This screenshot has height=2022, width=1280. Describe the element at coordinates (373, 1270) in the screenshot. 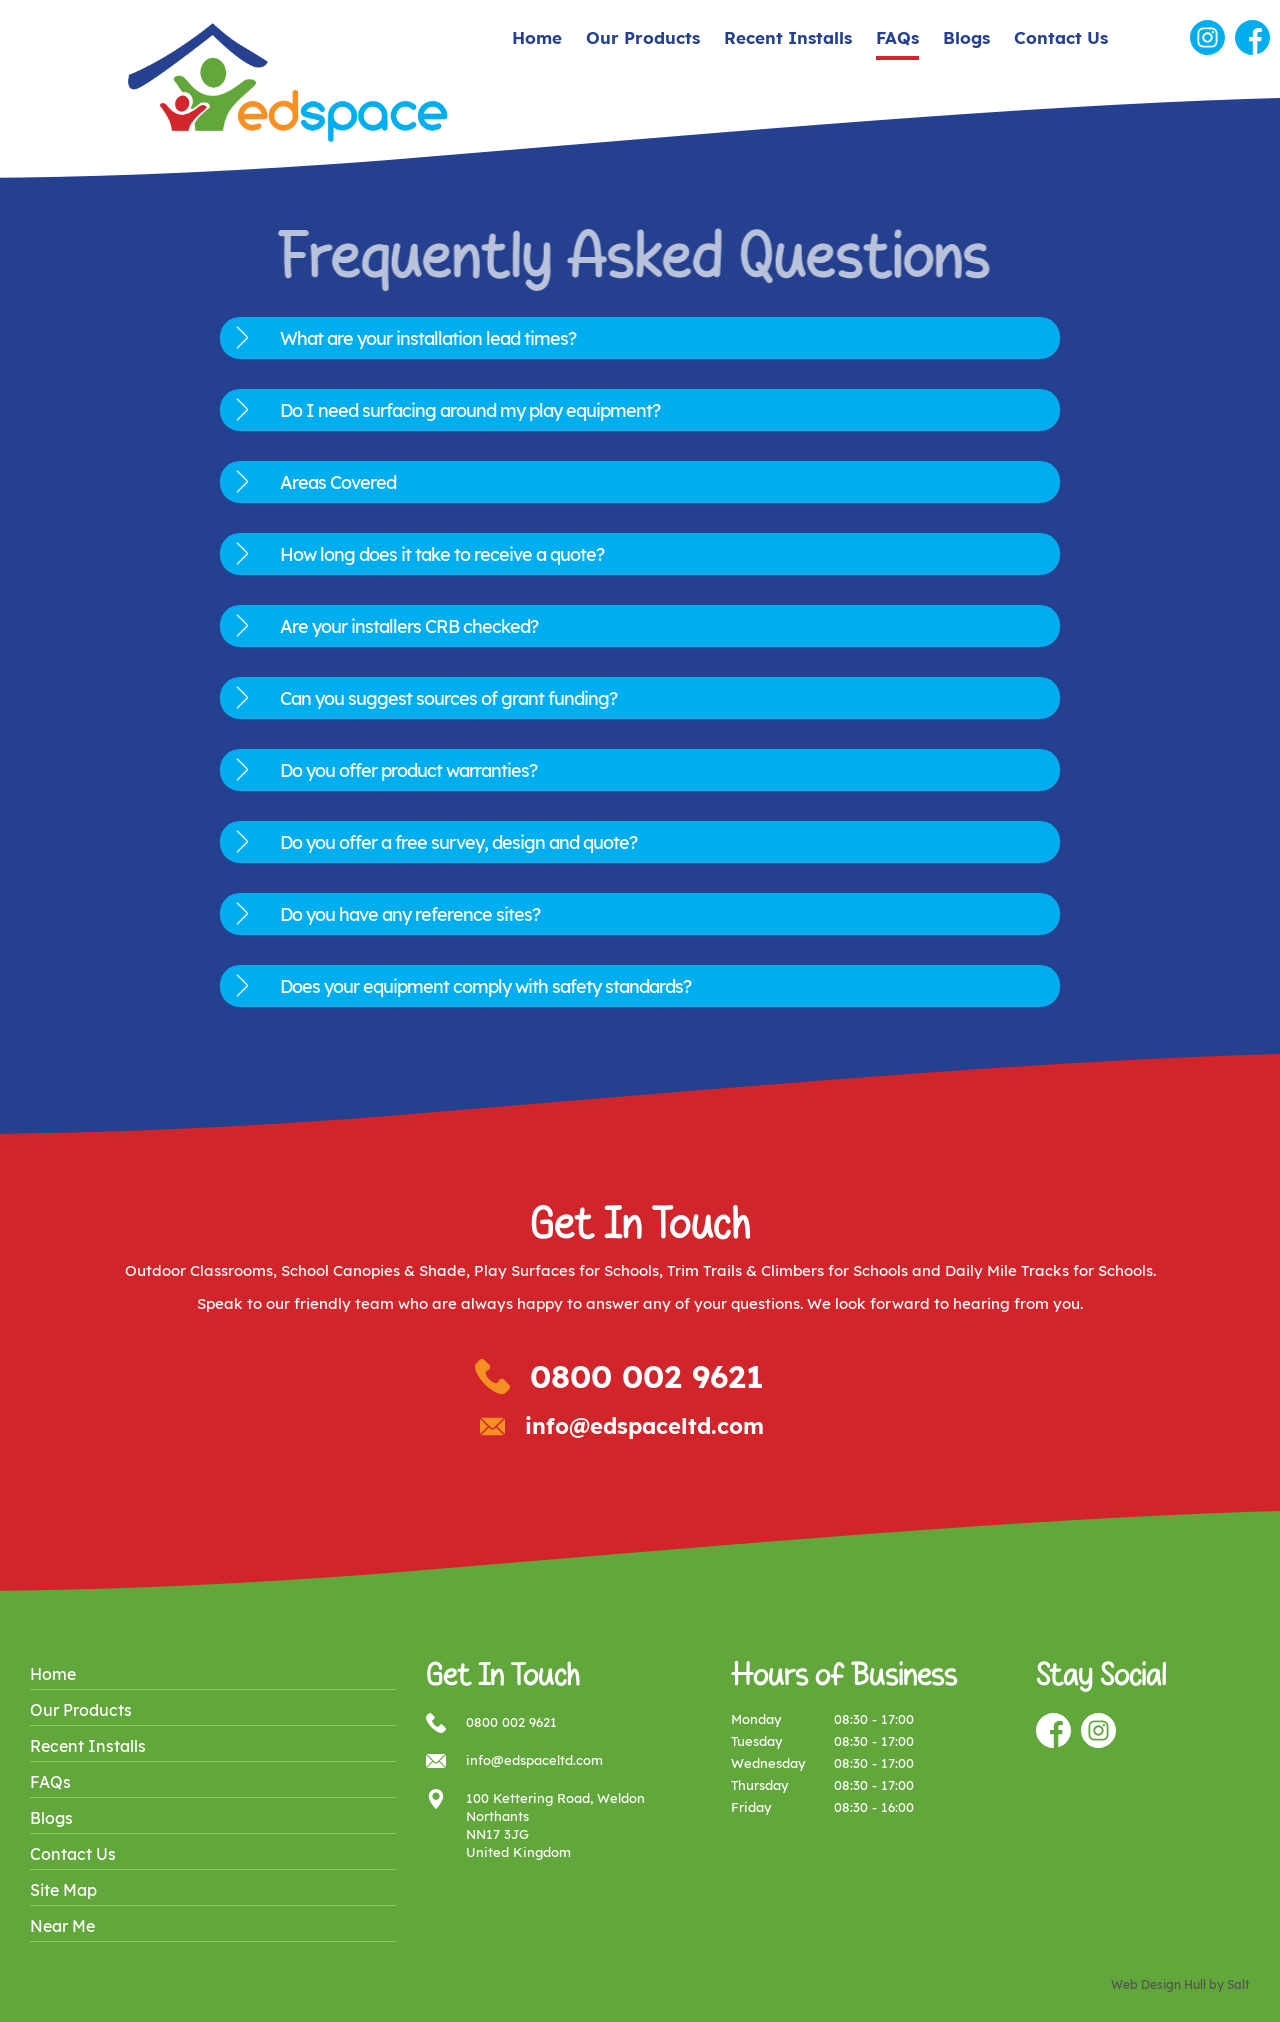

I see `School Canopies & Shade` at that location.